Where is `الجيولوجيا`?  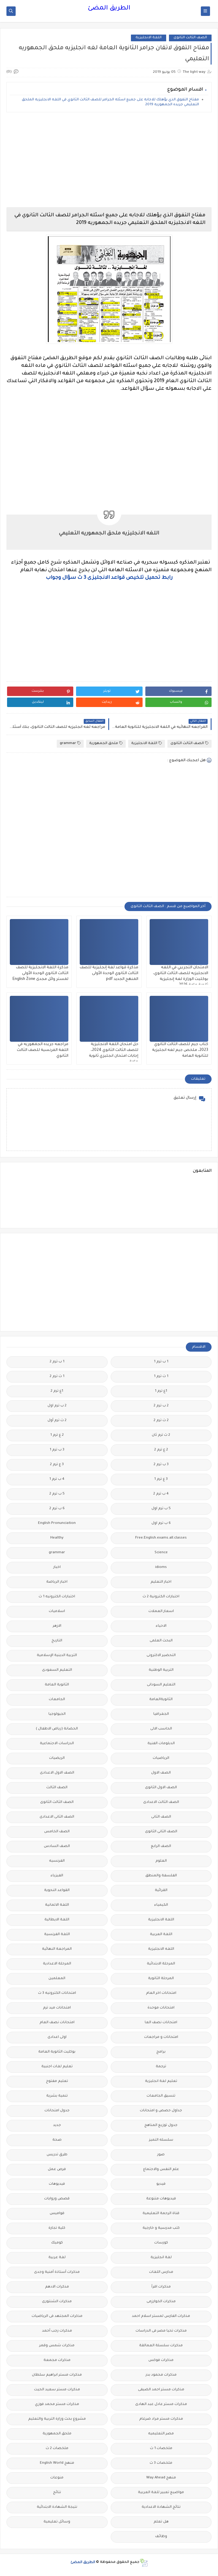
الجيولوجيا is located at coordinates (57, 1714).